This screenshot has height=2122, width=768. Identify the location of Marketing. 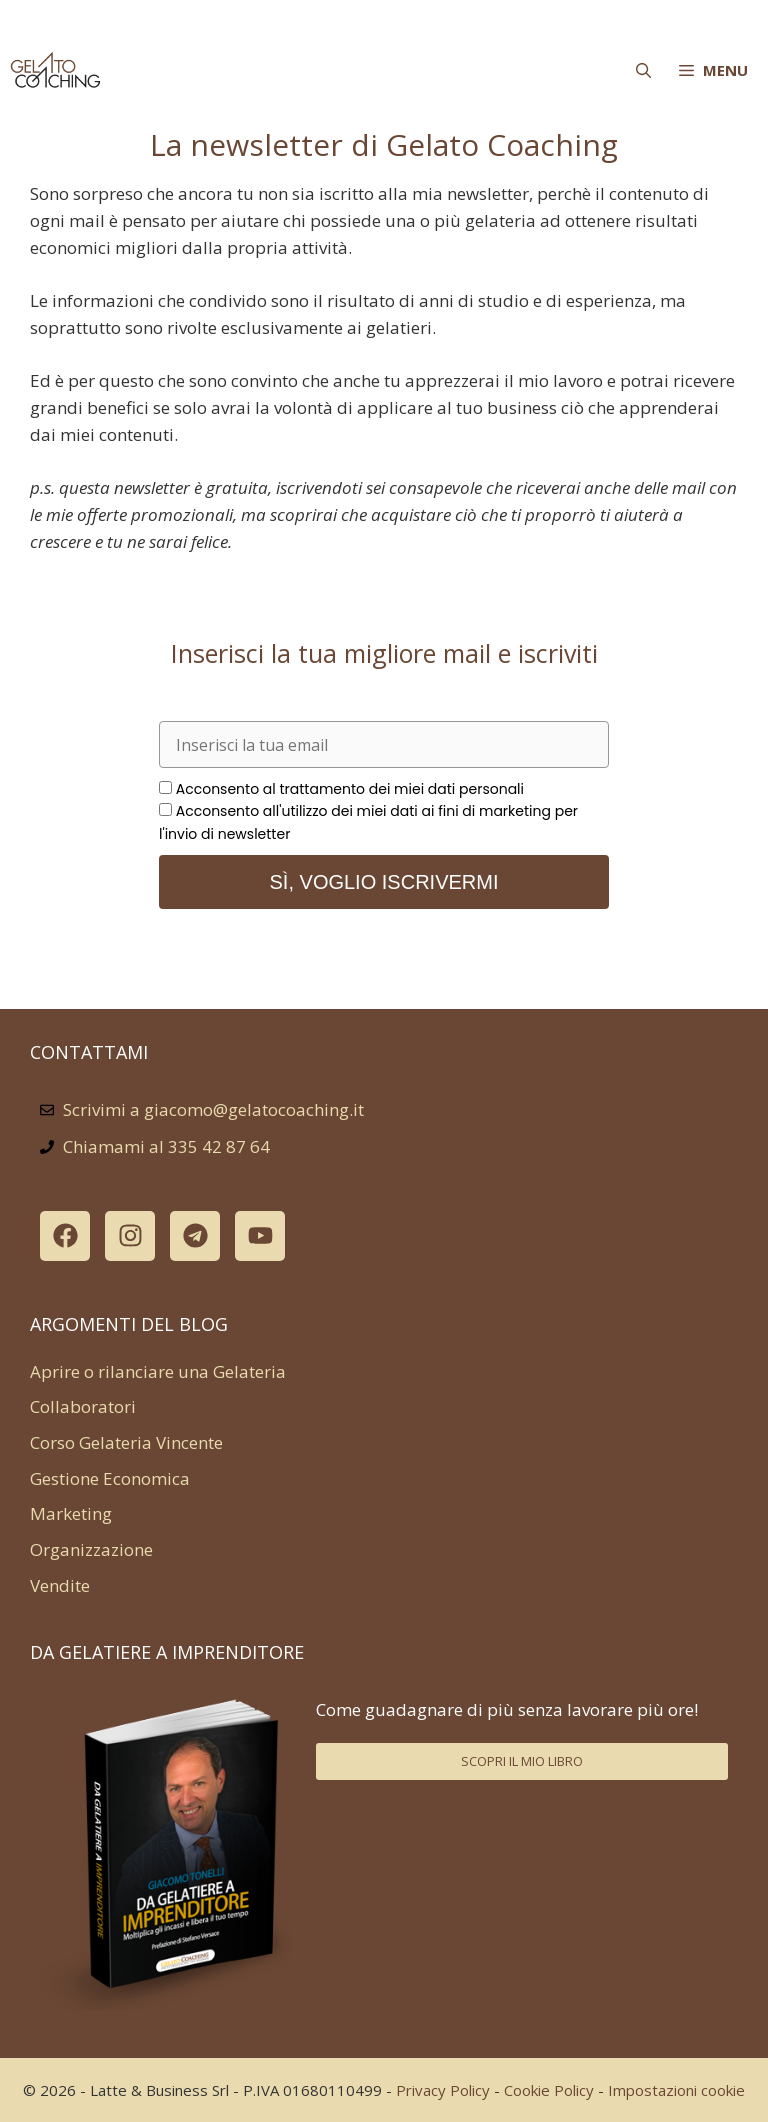
(71, 1513).